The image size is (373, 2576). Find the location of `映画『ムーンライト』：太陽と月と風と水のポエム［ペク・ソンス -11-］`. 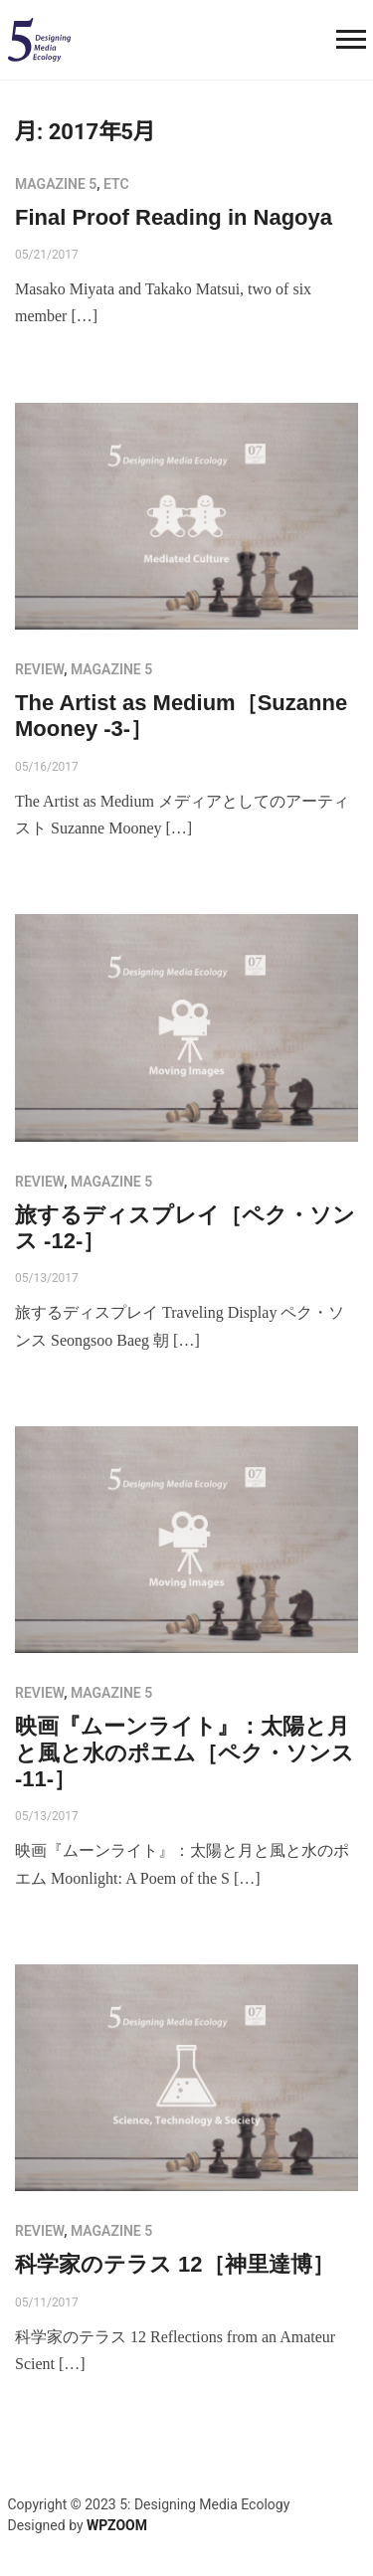

映画『ムーンライト』：太陽と月と風と水のポエム［ペク・ソンス -11-］ is located at coordinates (184, 1752).